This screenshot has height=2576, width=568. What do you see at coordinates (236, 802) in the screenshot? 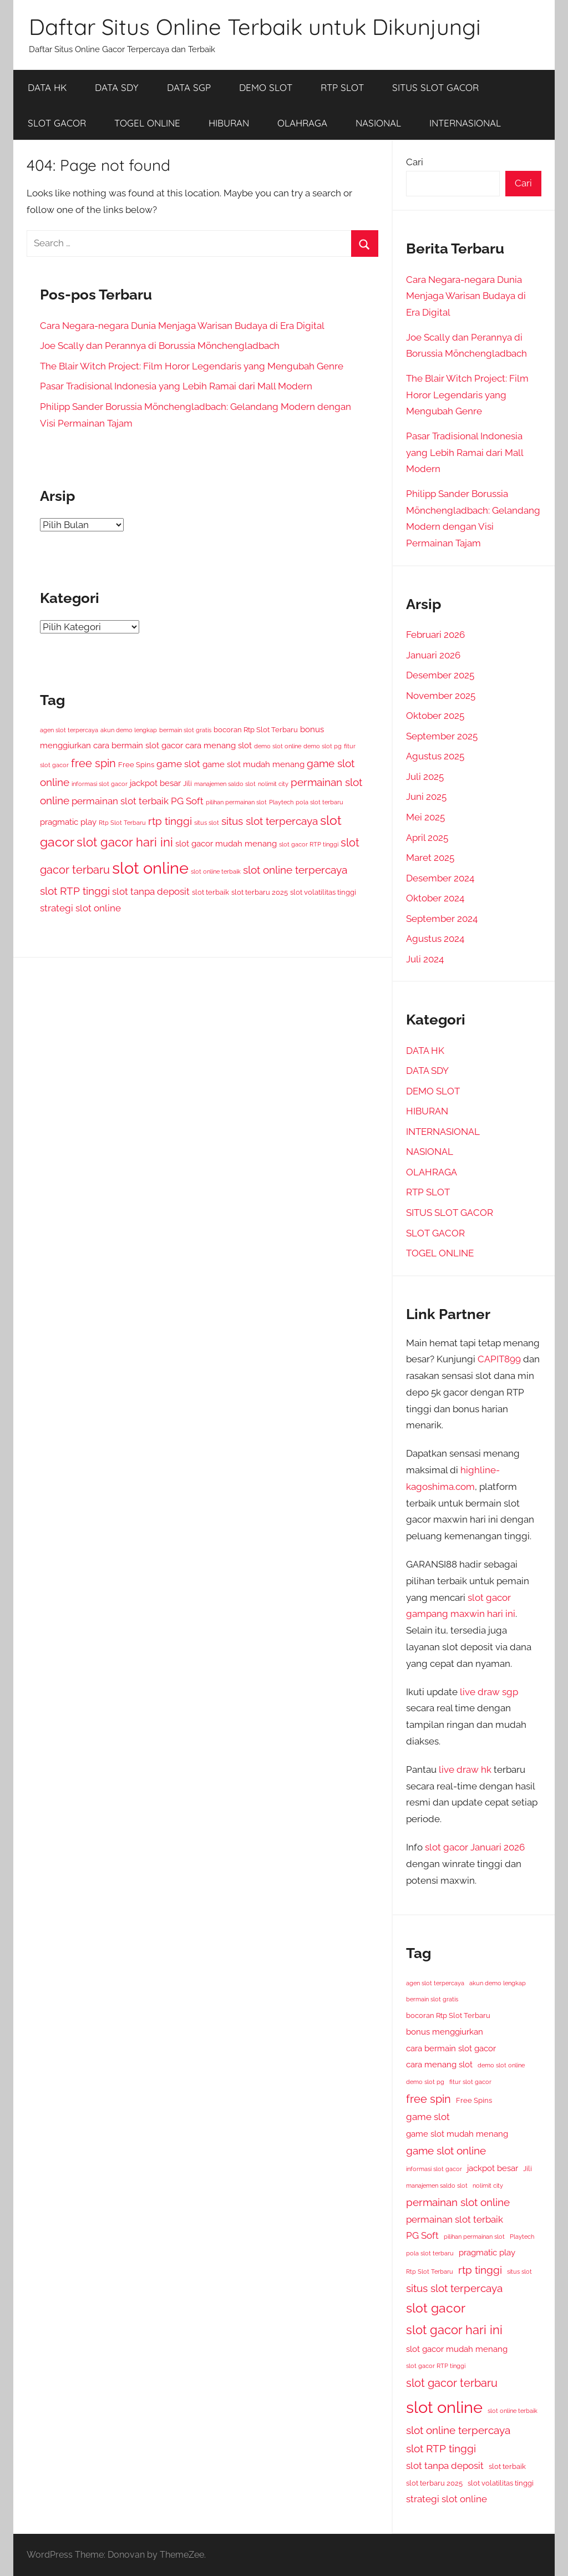
I see `pilihan permainan slot [pilihan permainan slot (3 item)]` at bounding box center [236, 802].